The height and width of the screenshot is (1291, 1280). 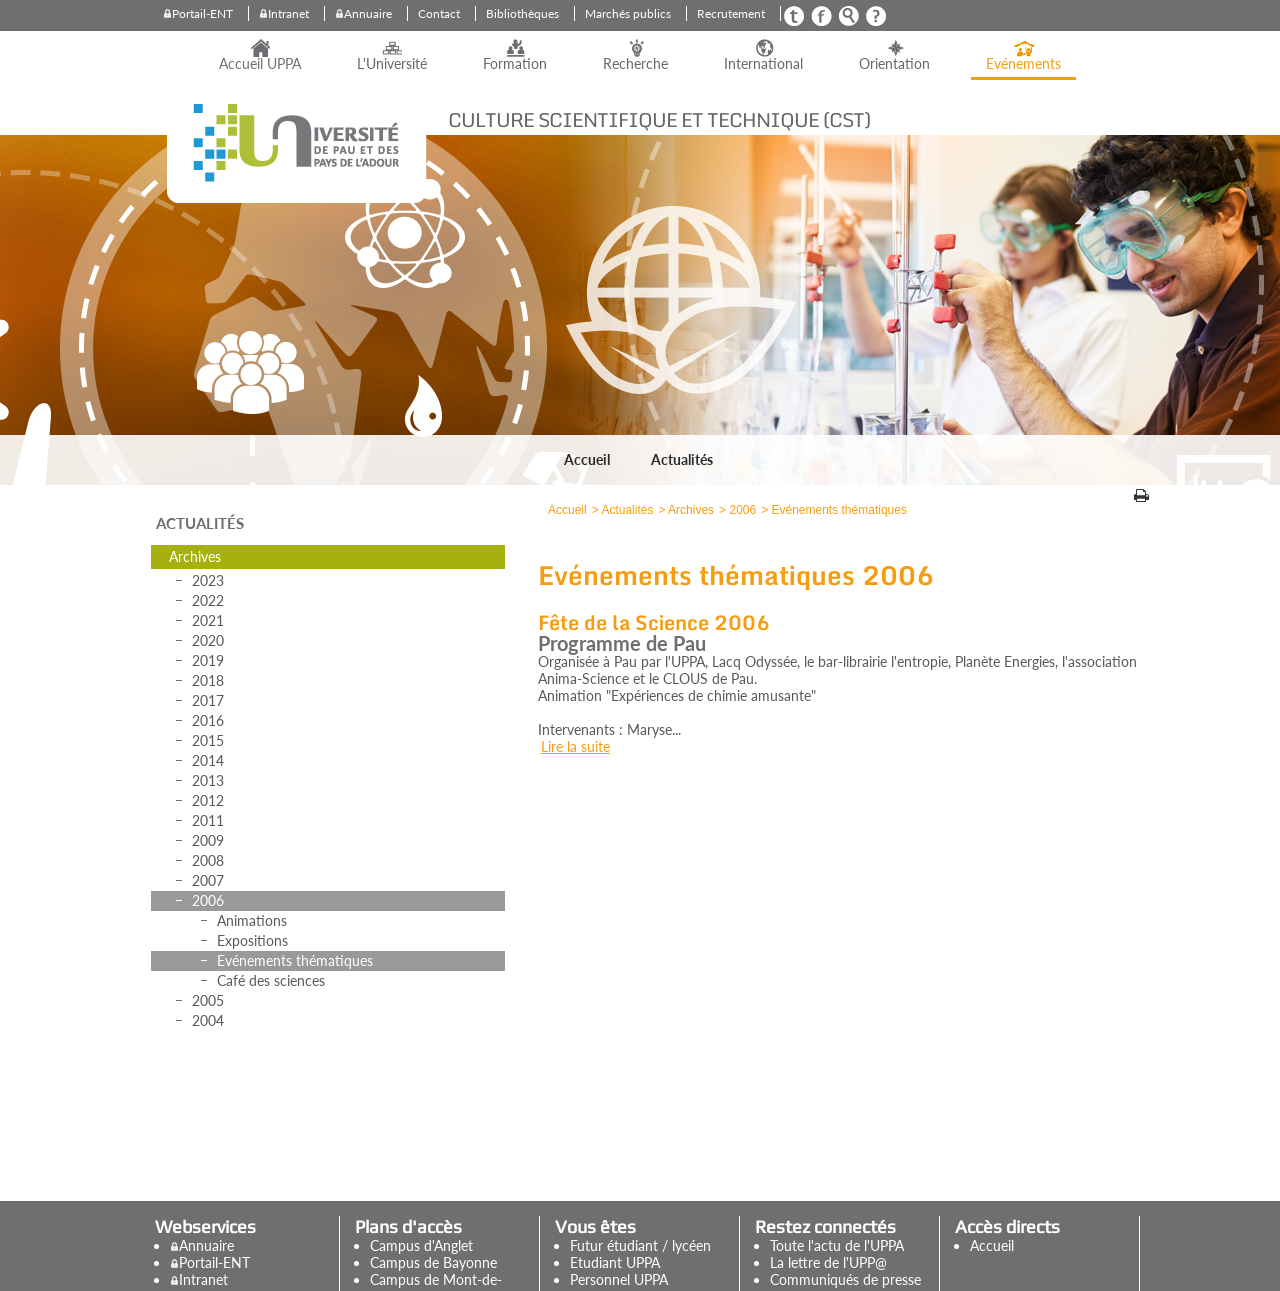 I want to click on 2009, so click(x=208, y=840).